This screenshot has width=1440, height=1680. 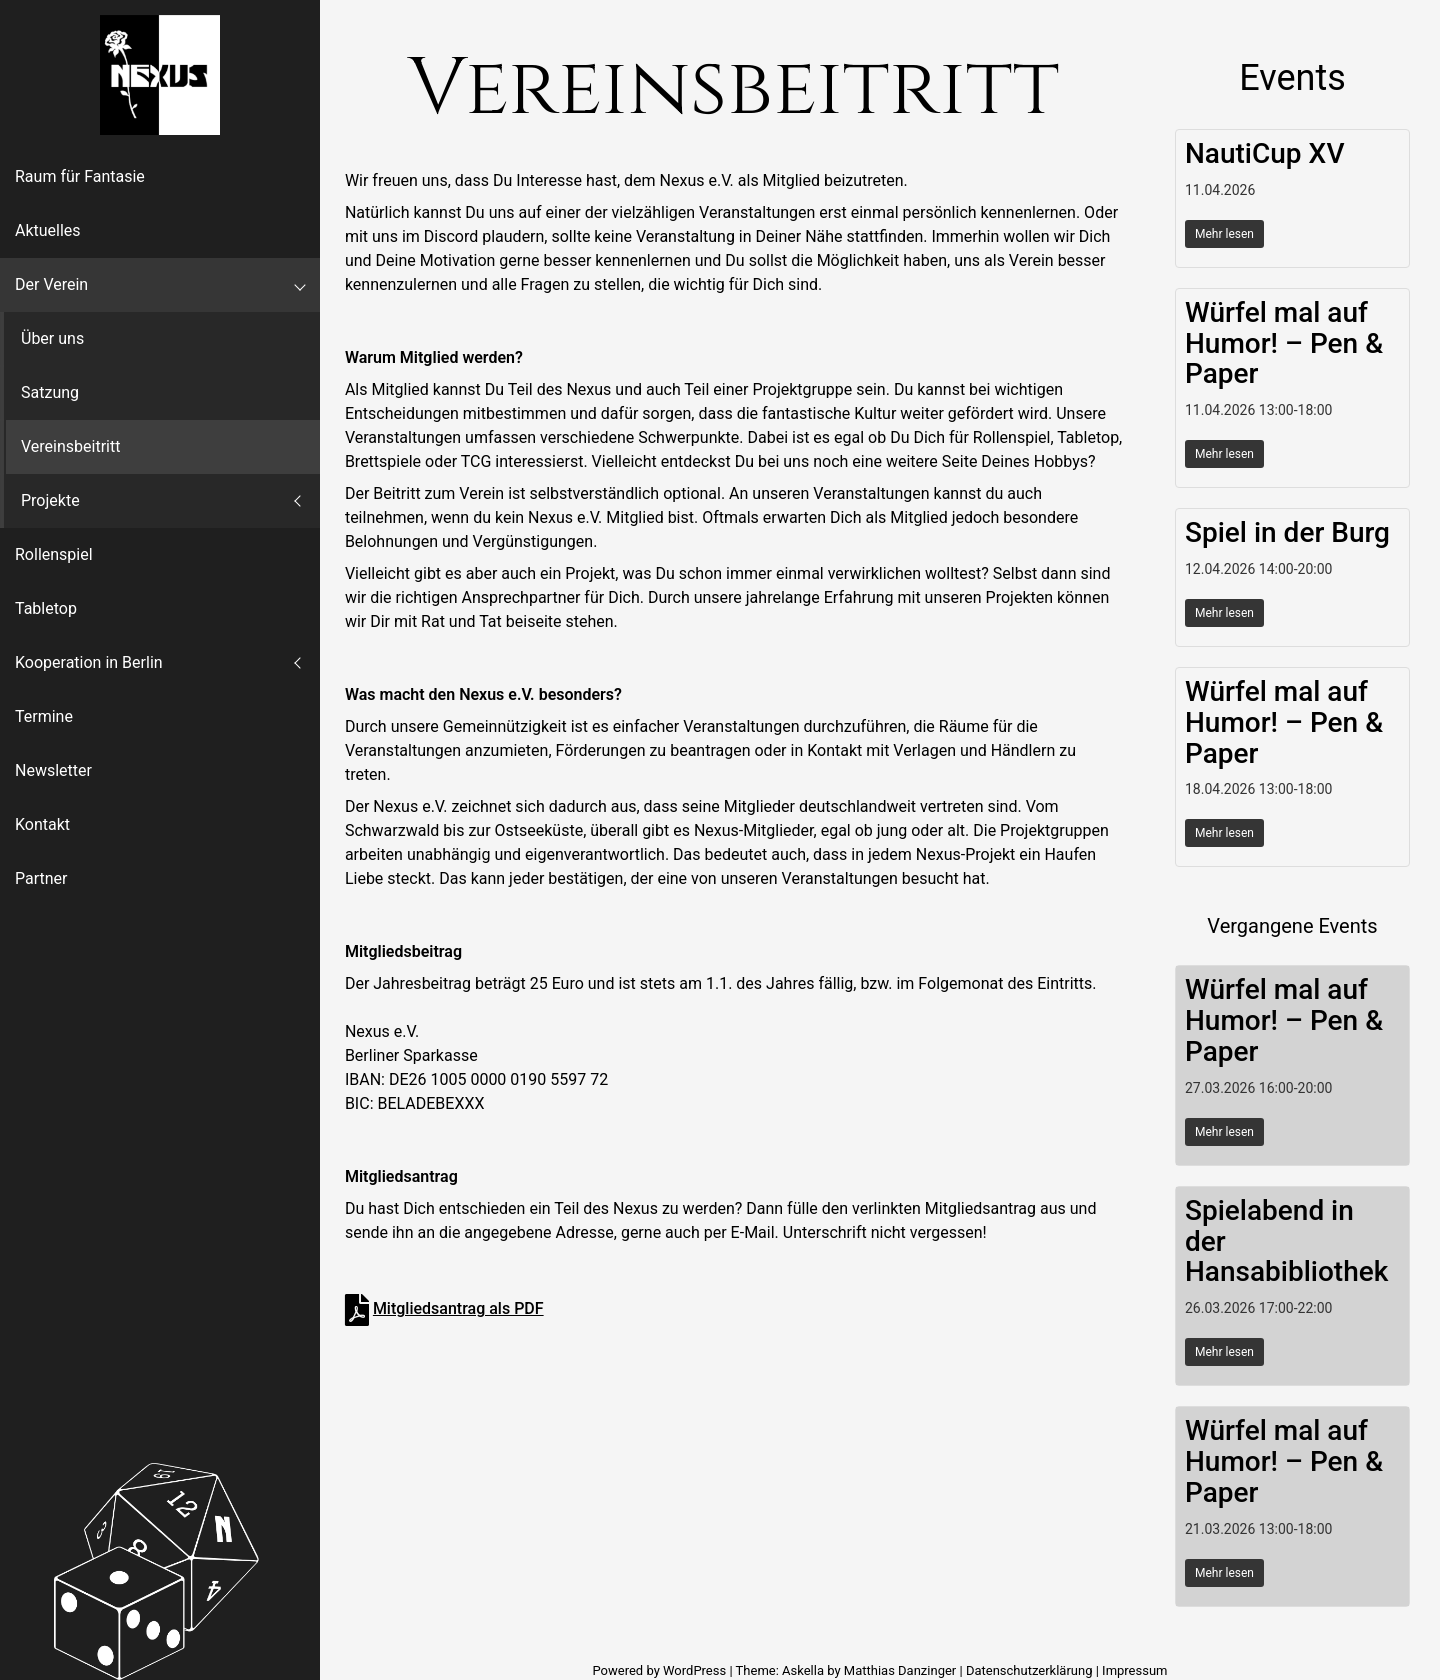 I want to click on Über uns, so click(x=52, y=338).